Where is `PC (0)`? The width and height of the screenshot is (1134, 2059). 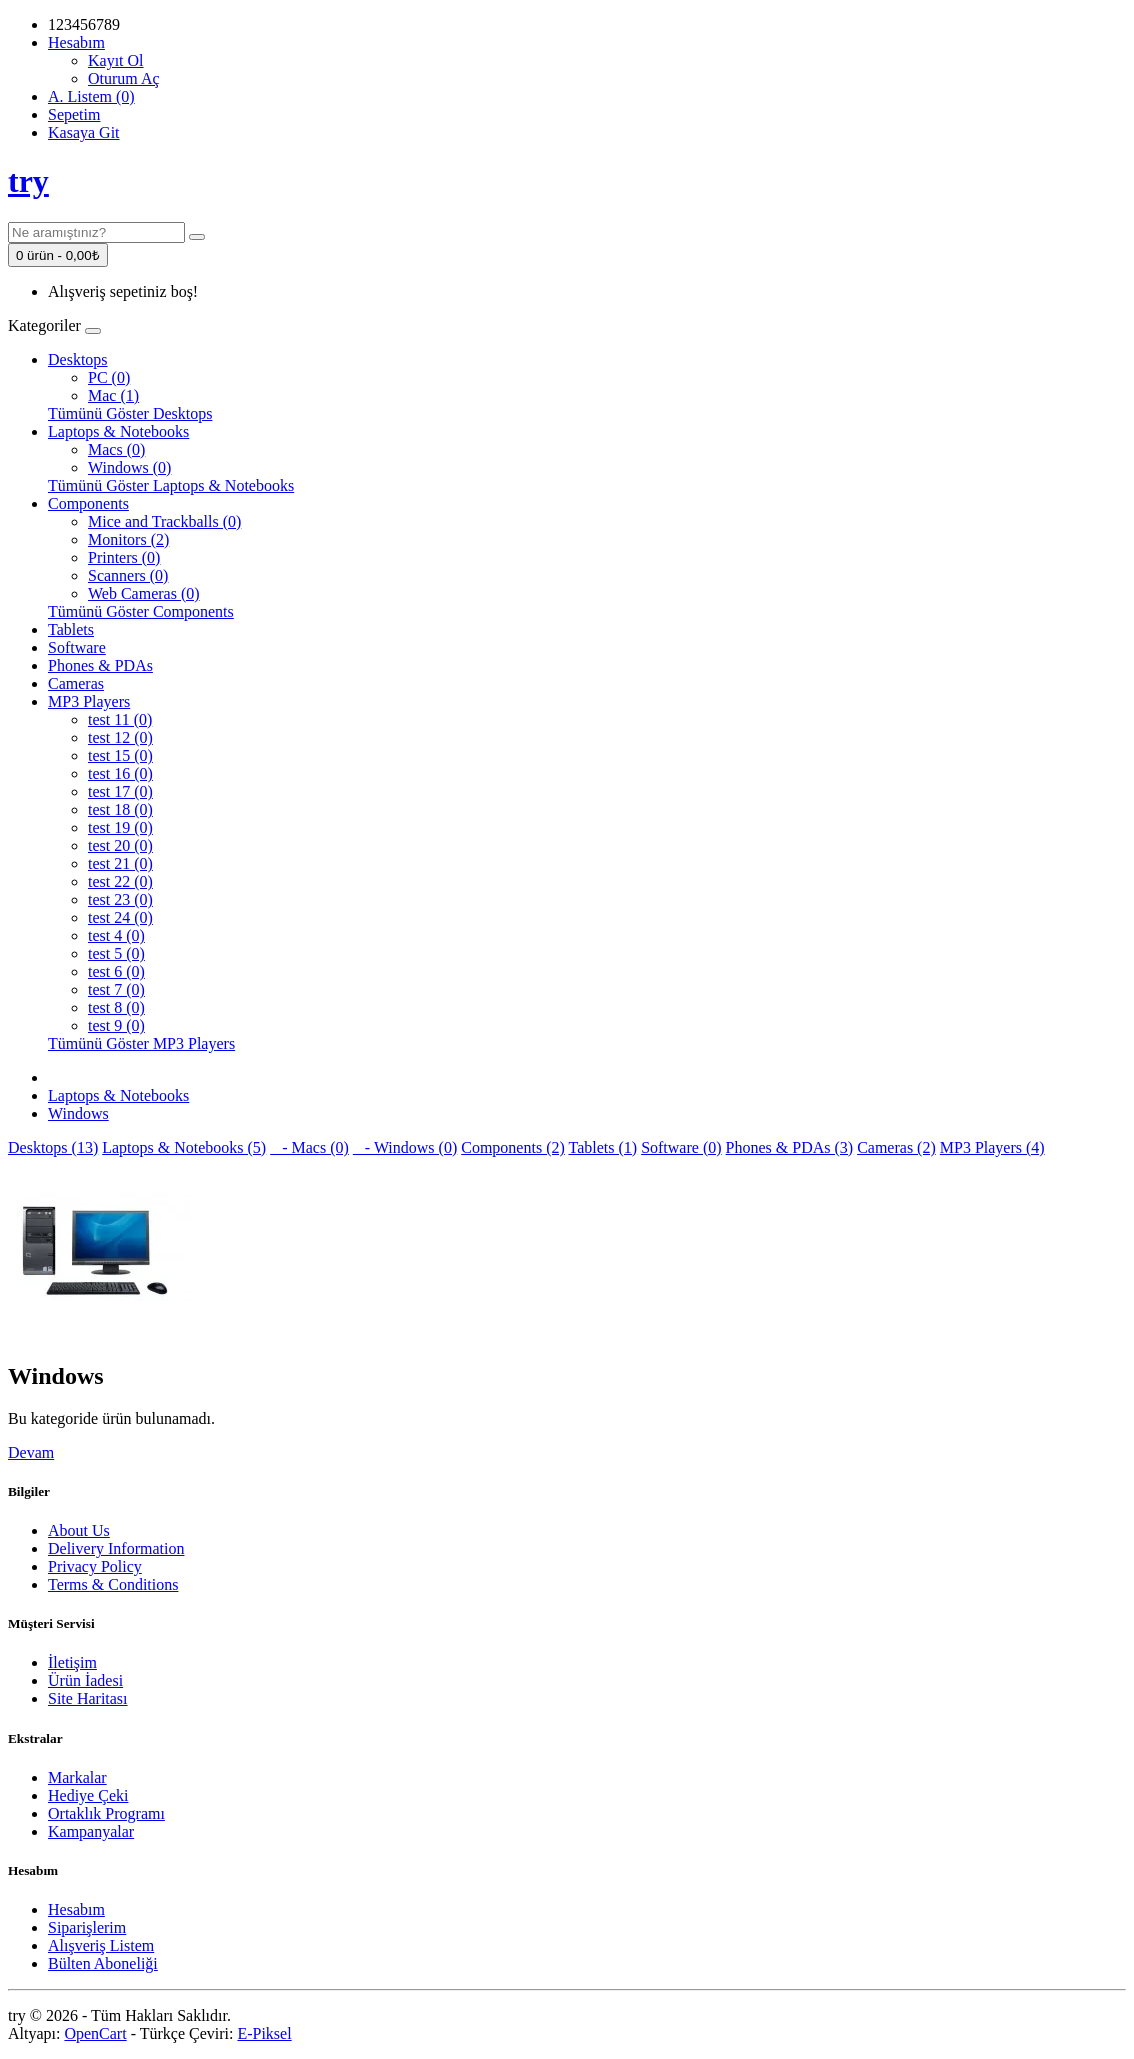 PC (0) is located at coordinates (109, 377).